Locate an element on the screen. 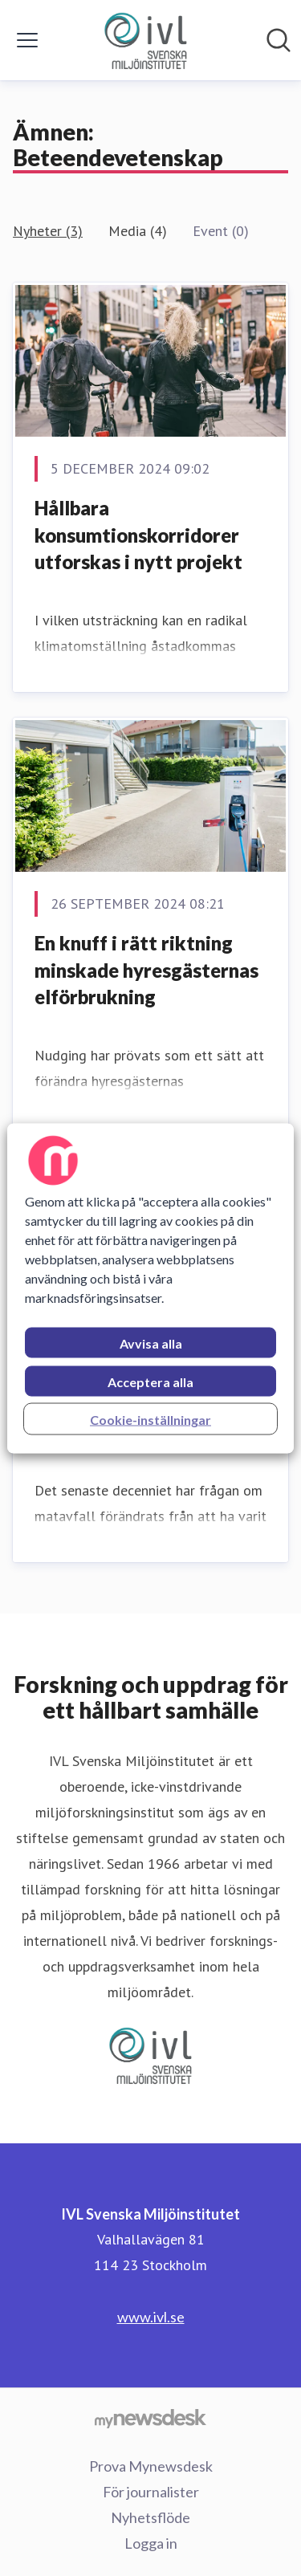 The width and height of the screenshot is (301, 2576). Logga in is located at coordinates (150, 2543).